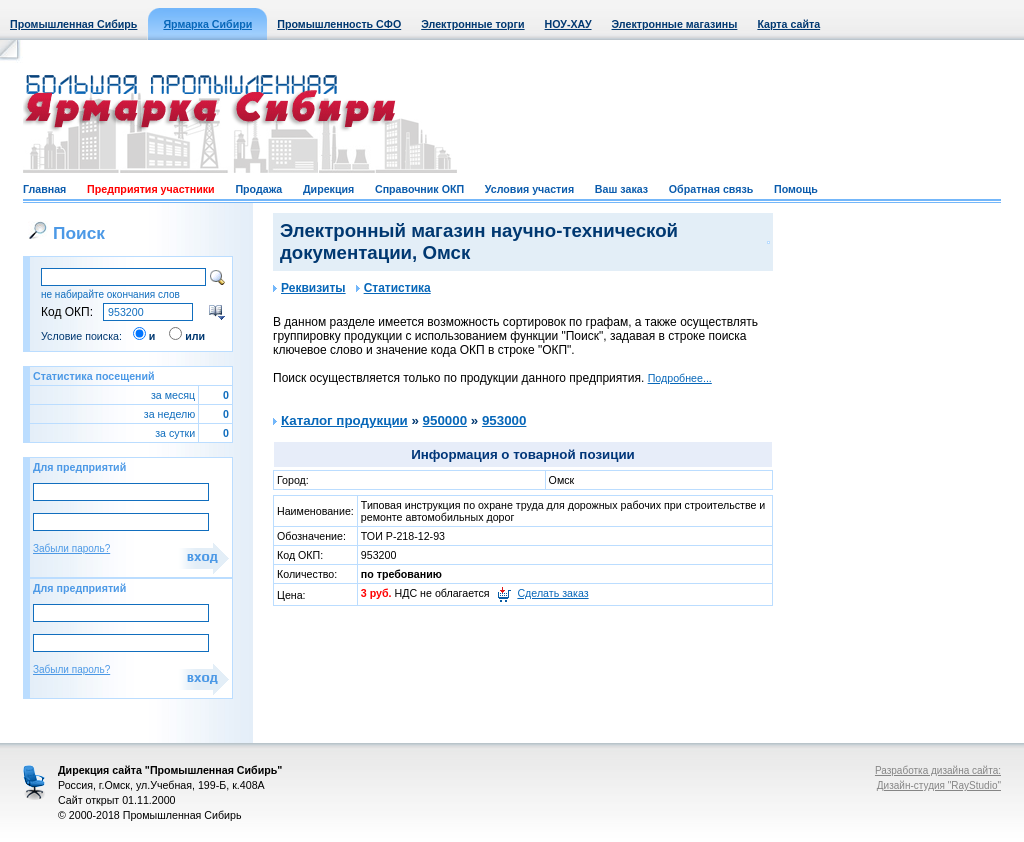 This screenshot has height=842, width=1024. I want to click on Главная, so click(44, 189).